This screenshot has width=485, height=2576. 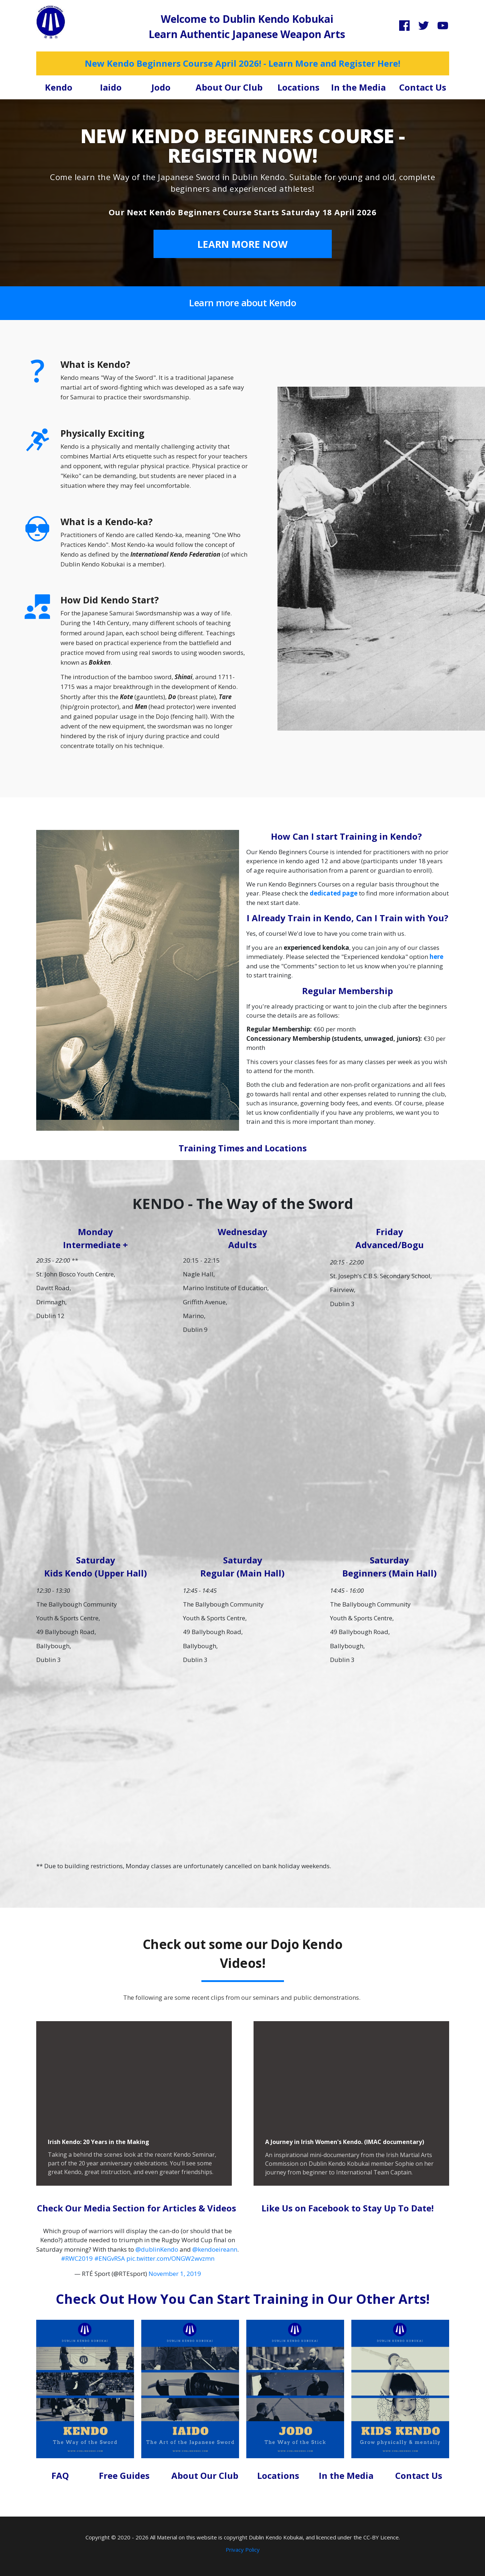 What do you see at coordinates (58, 87) in the screenshot?
I see `Kendo` at bounding box center [58, 87].